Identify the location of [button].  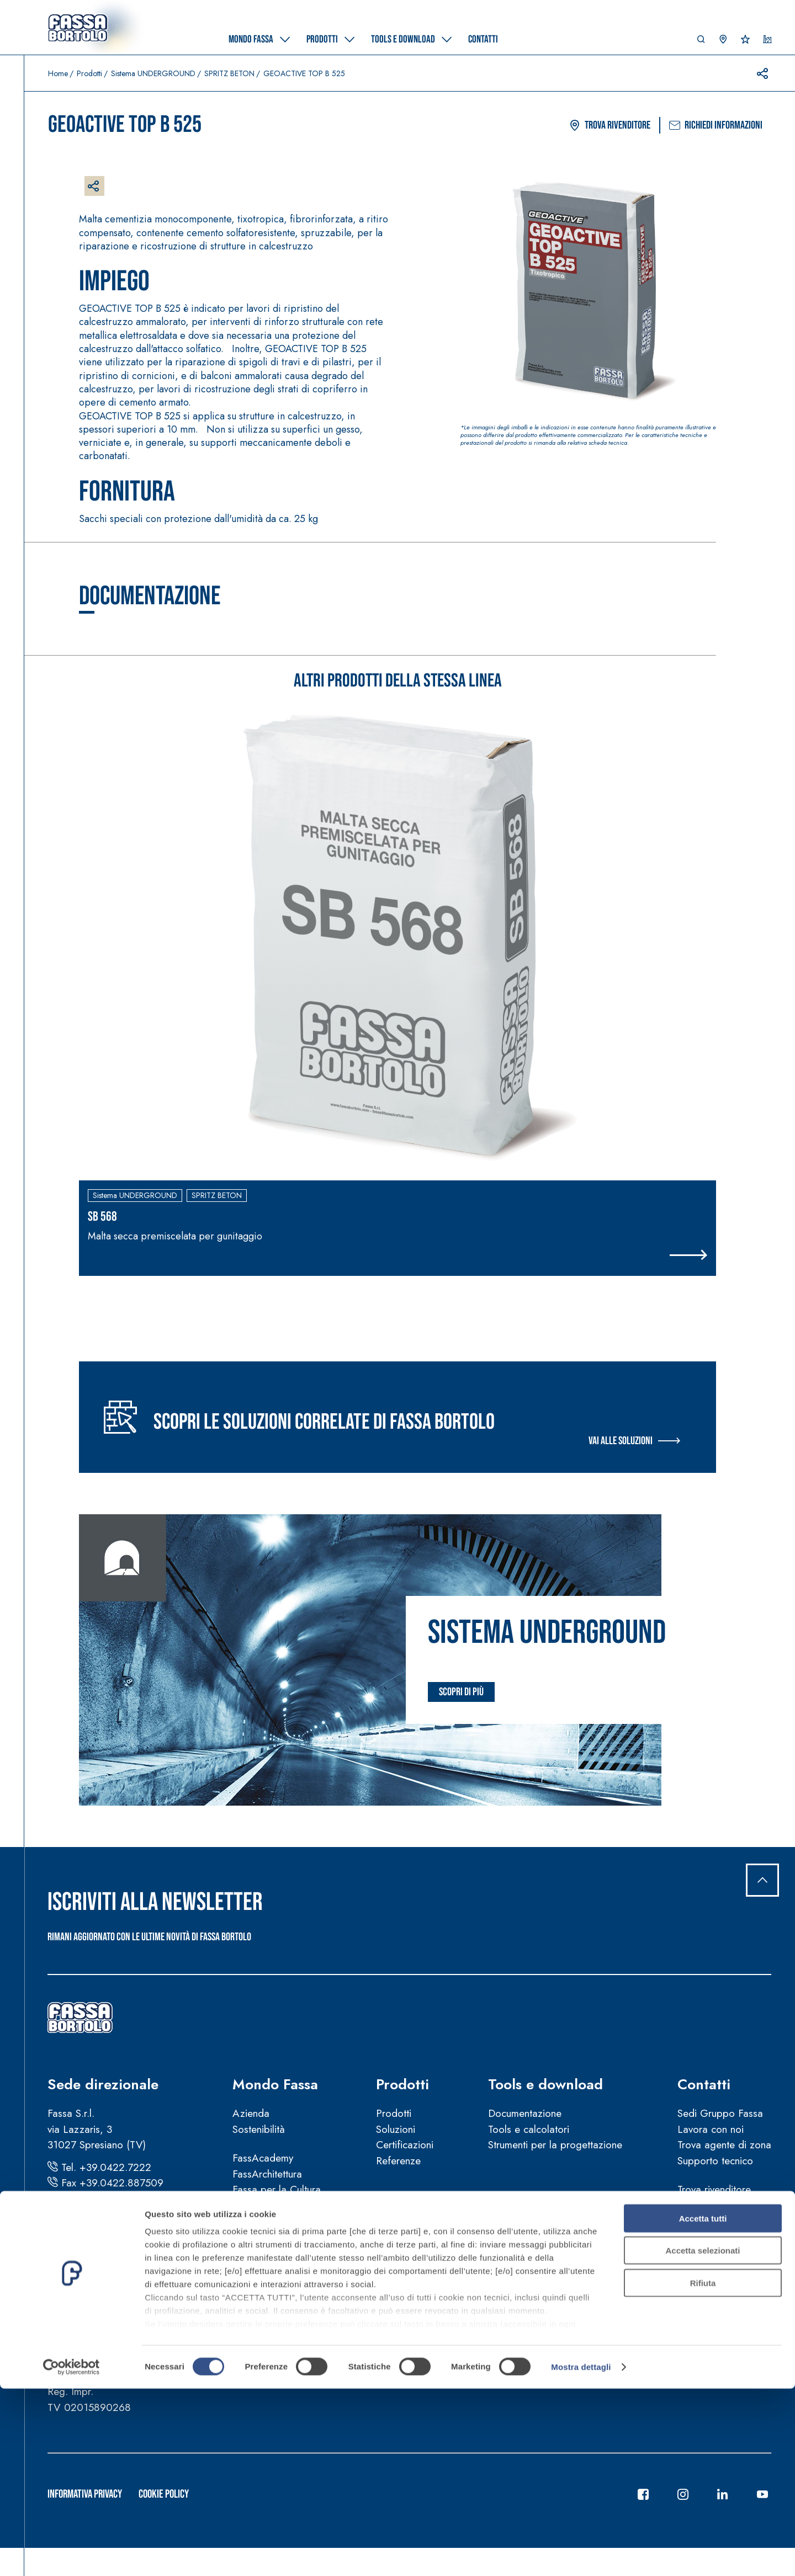
(701, 42).